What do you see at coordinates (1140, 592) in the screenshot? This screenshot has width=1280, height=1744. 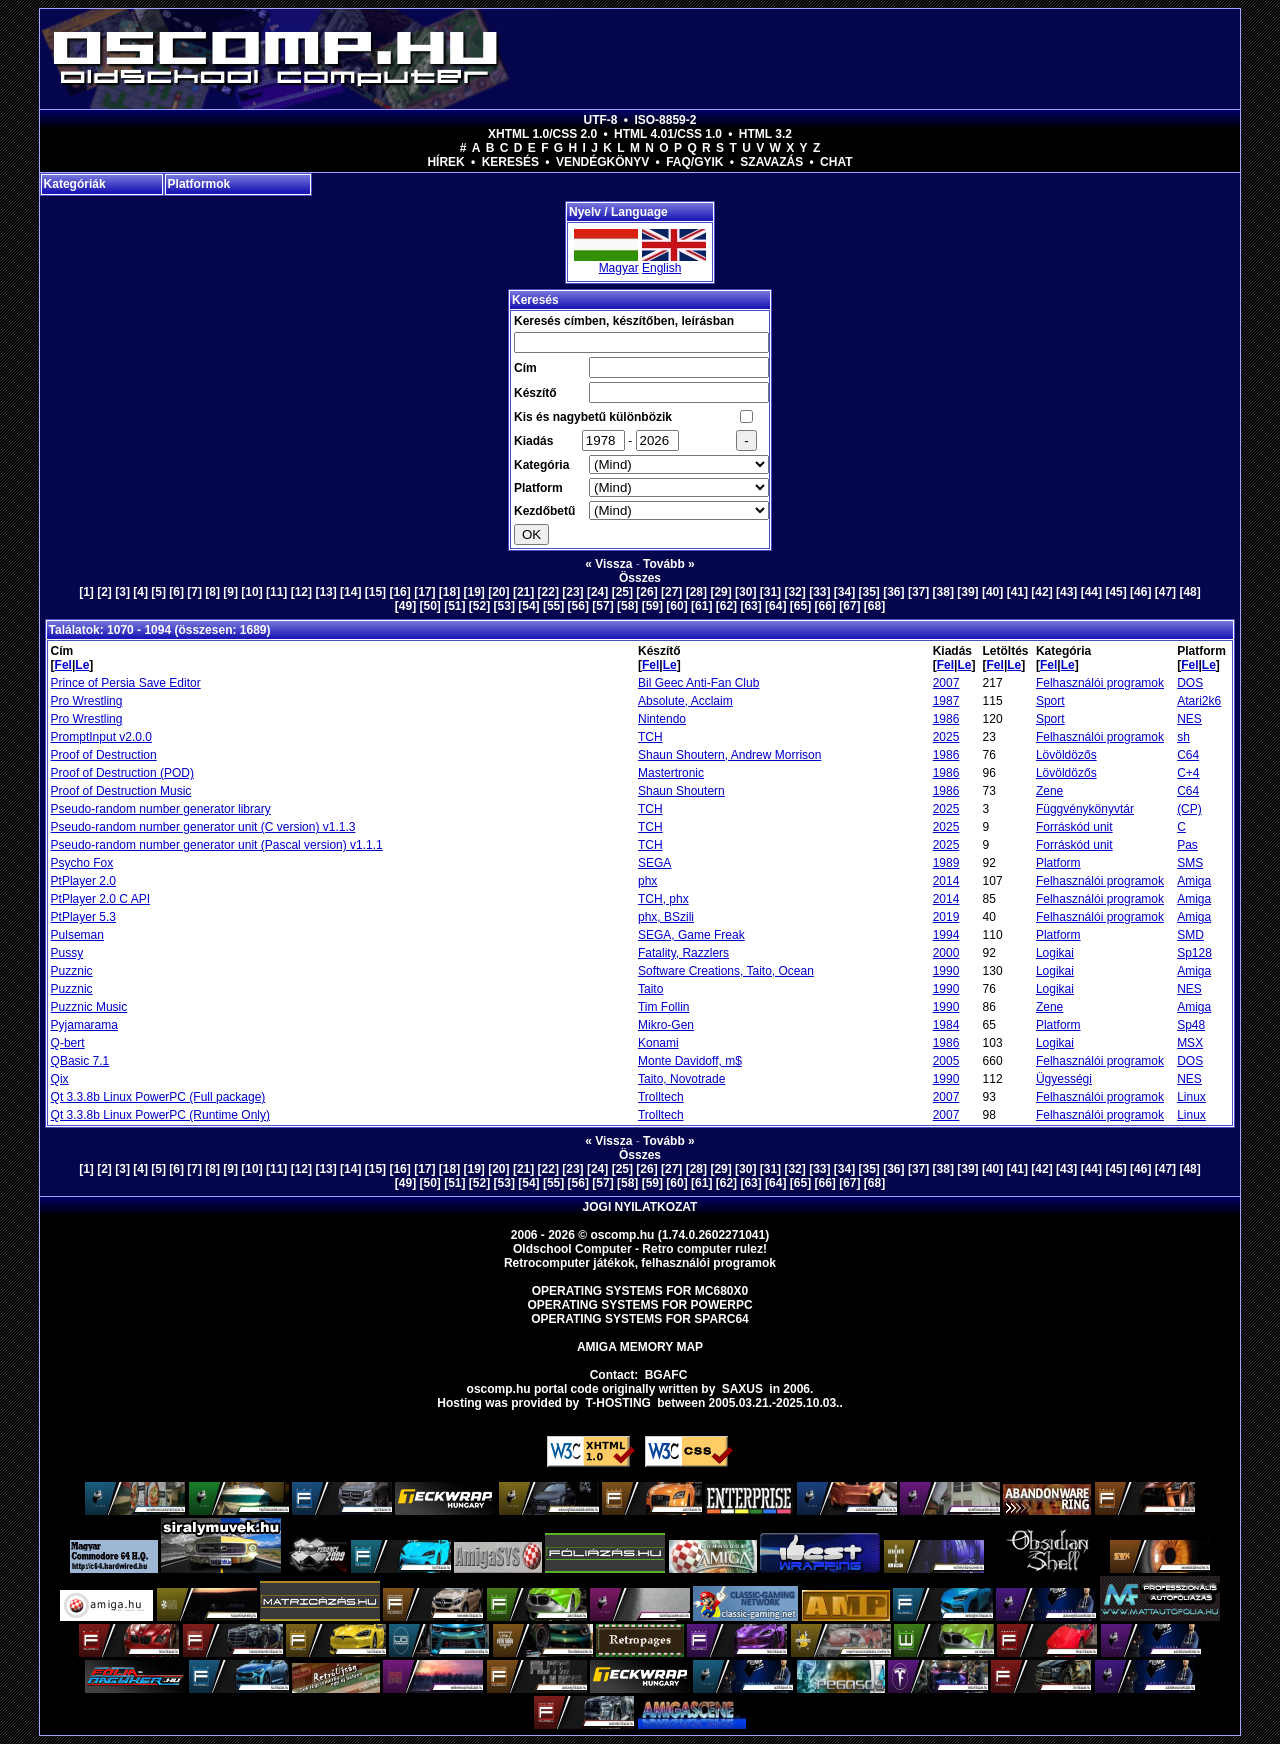 I see `[46]` at bounding box center [1140, 592].